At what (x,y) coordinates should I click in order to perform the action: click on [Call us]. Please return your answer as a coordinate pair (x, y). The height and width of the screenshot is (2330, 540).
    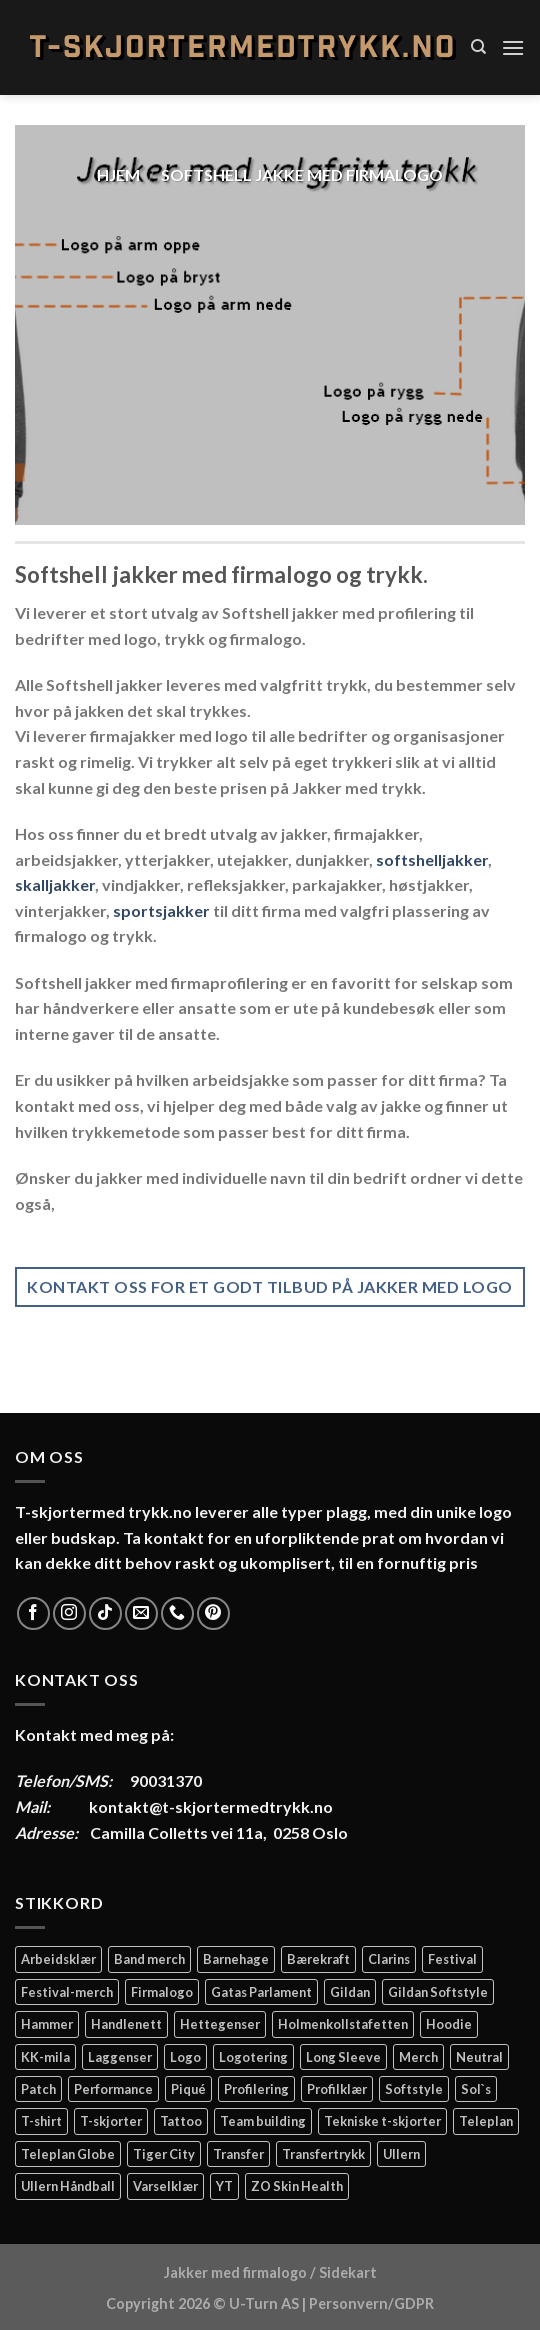
    Looking at the image, I should click on (177, 1613).